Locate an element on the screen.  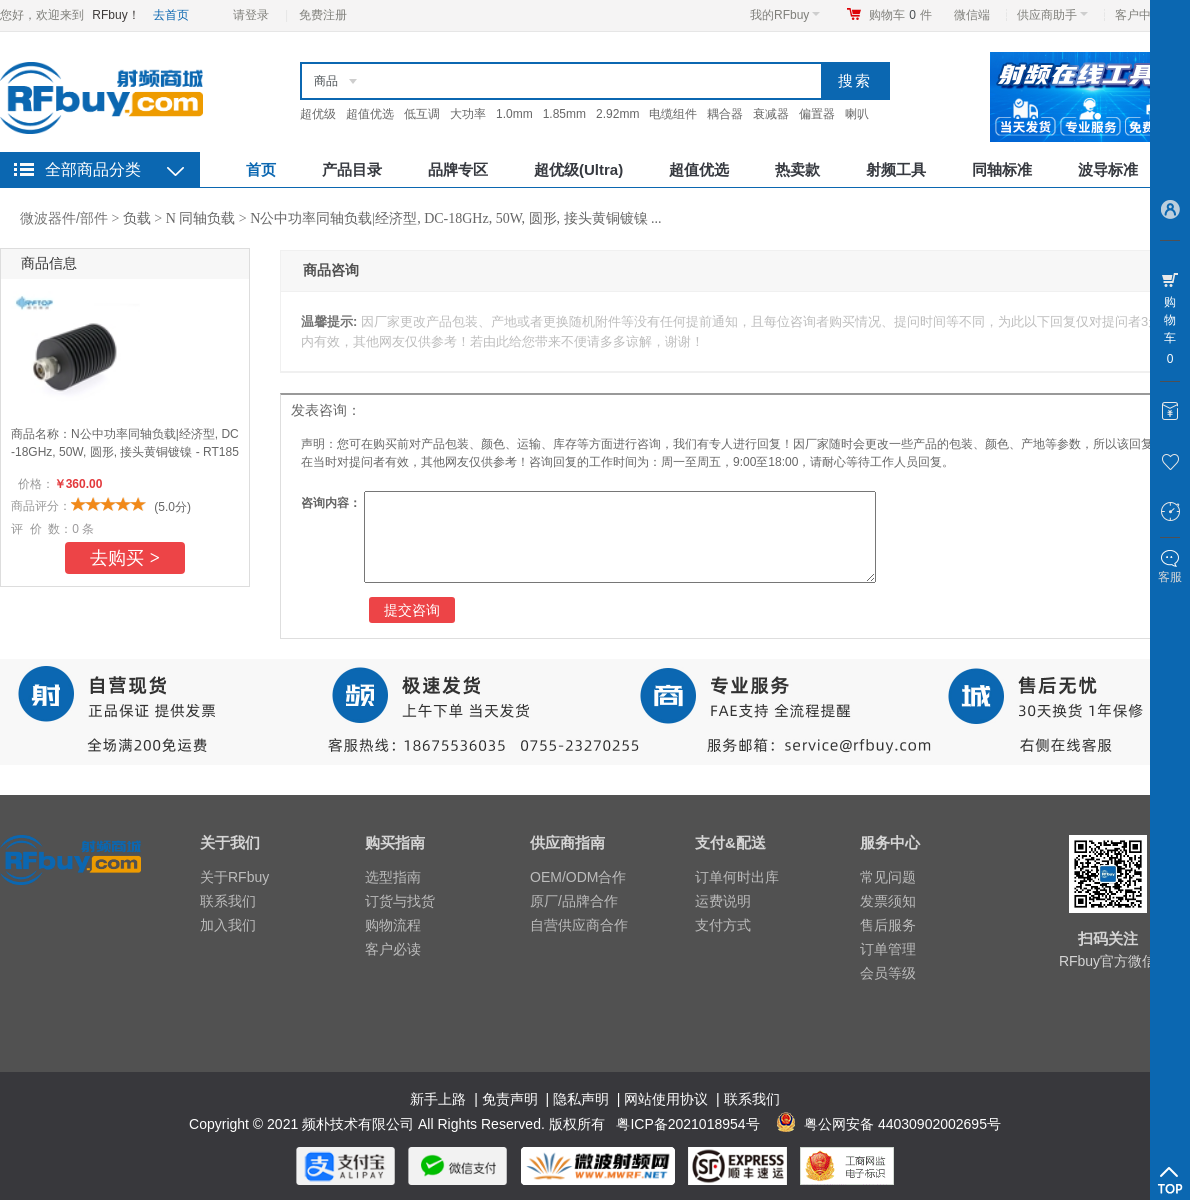
偏置器 is located at coordinates (817, 114).